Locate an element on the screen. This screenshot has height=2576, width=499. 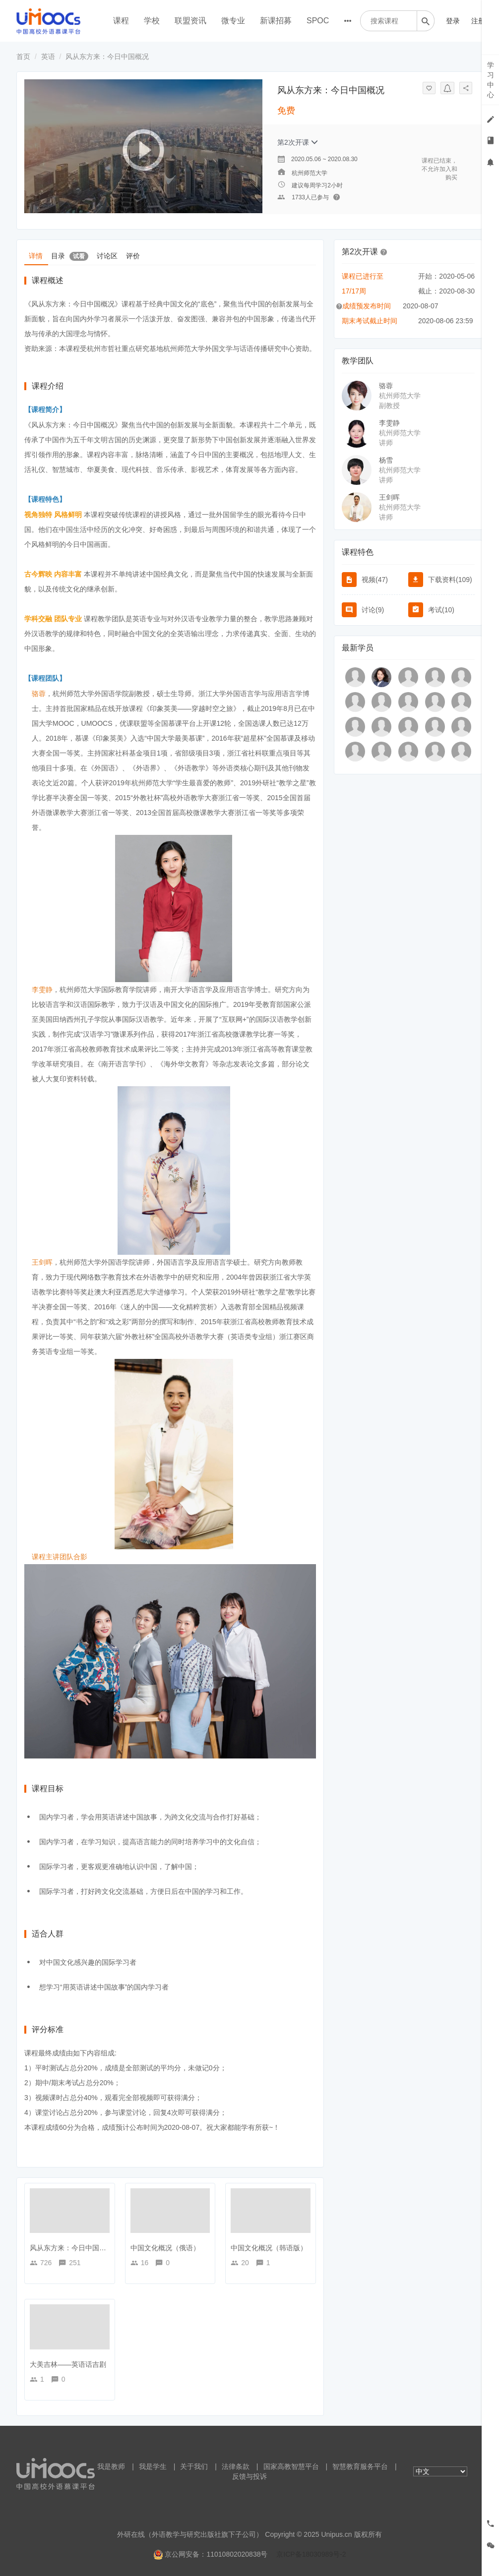
第2次开课 is located at coordinates (297, 142).